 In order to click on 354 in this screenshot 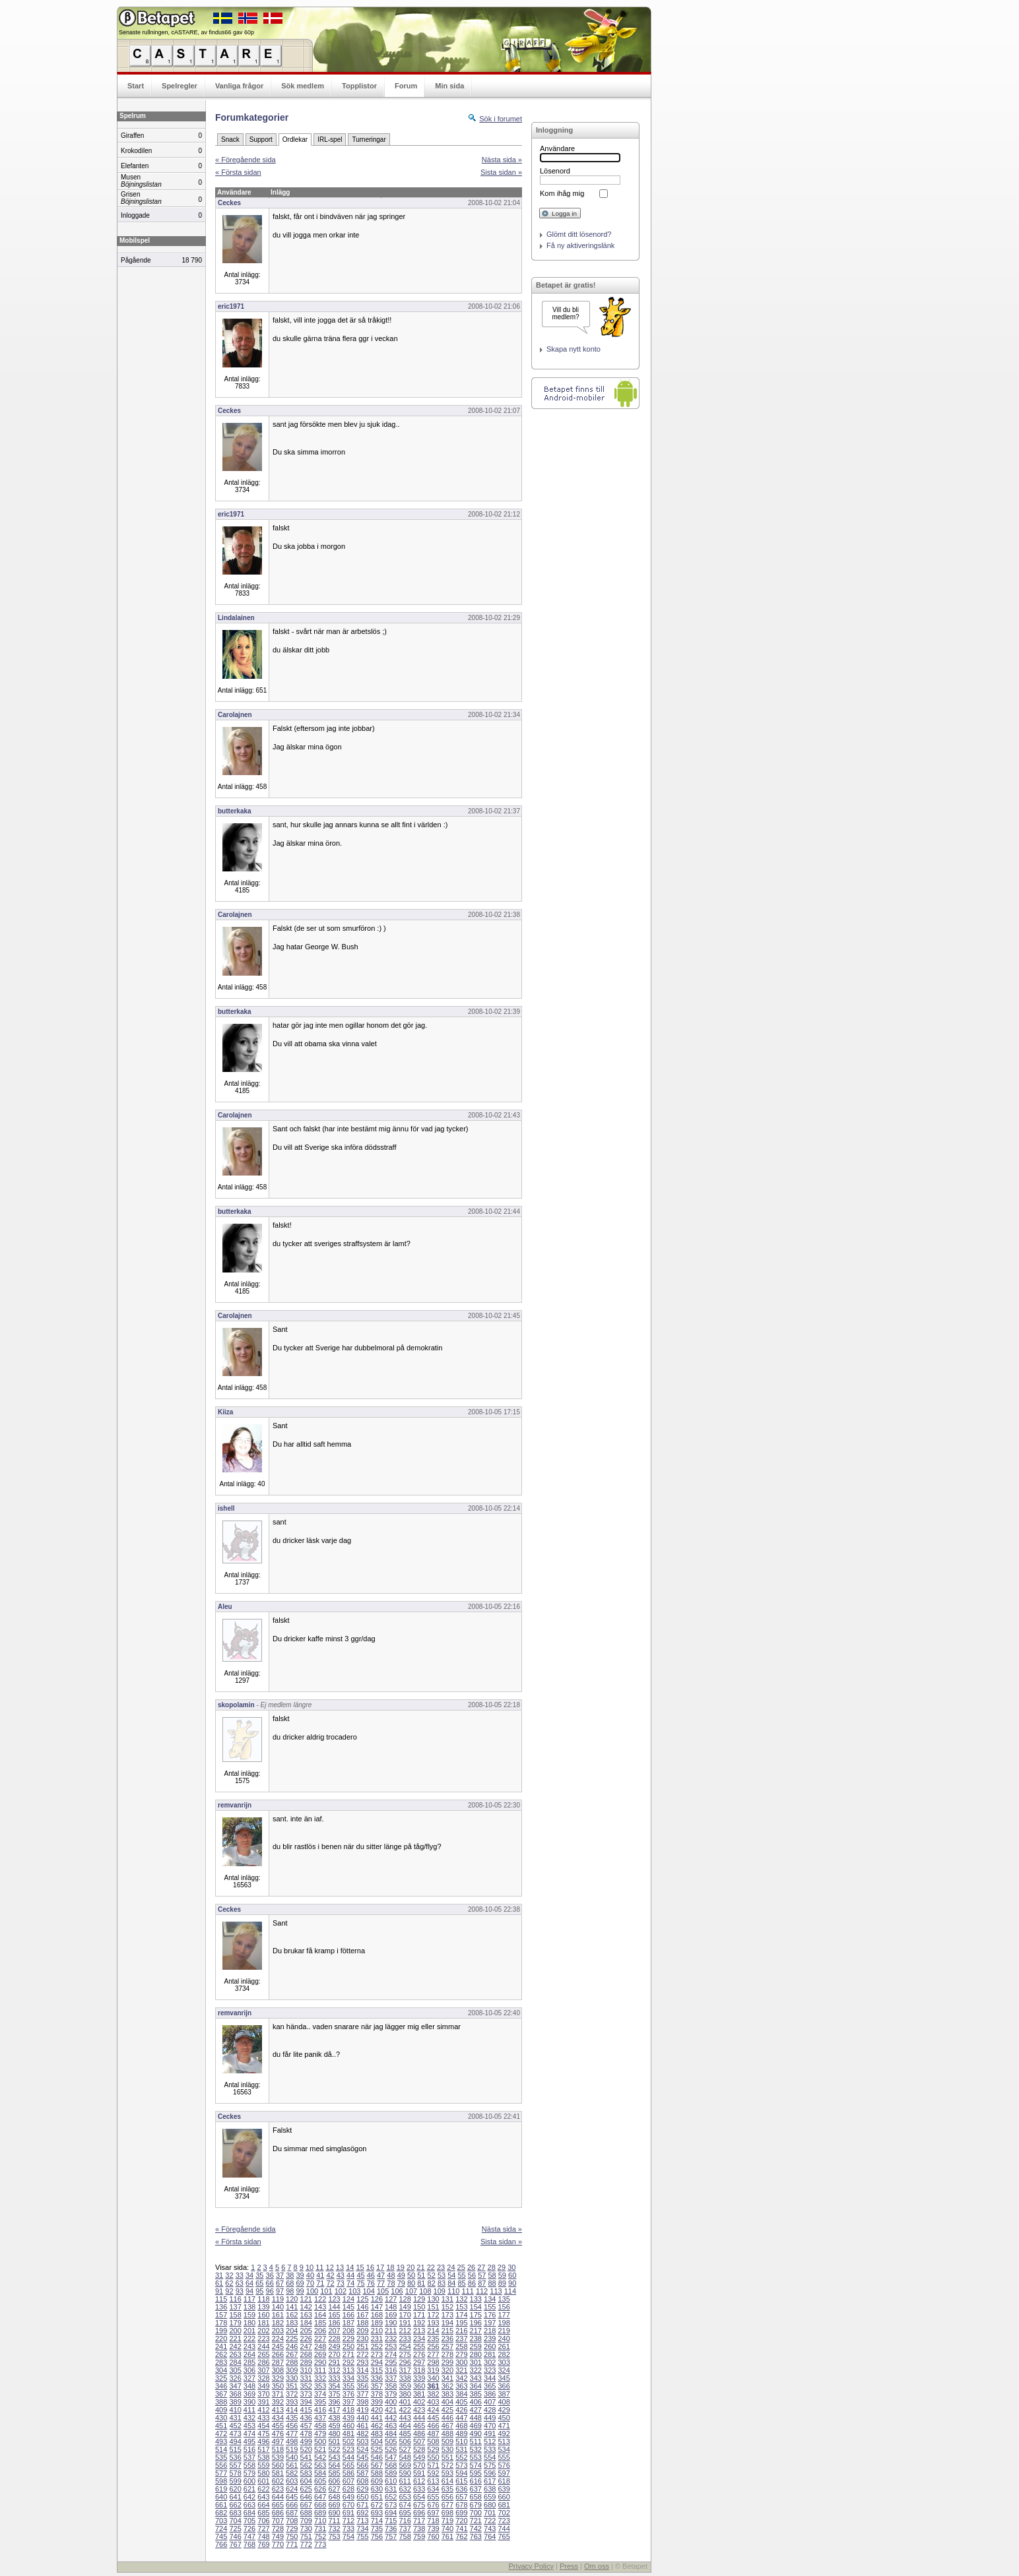, I will do `click(334, 2386)`.